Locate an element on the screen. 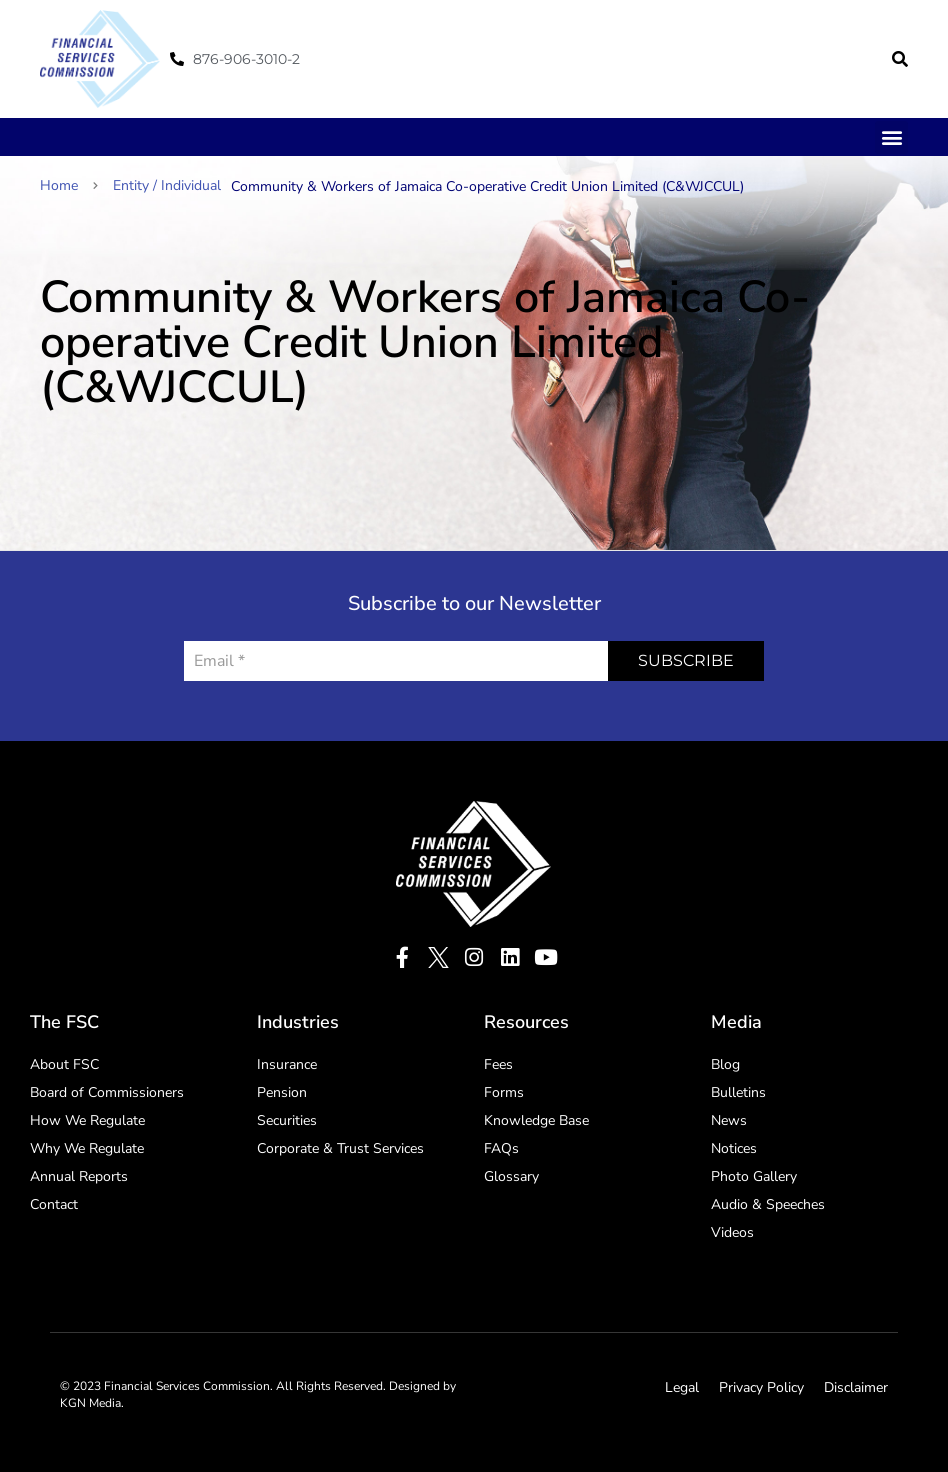 This screenshot has height=1472, width=948. Forms is located at coordinates (504, 1092).